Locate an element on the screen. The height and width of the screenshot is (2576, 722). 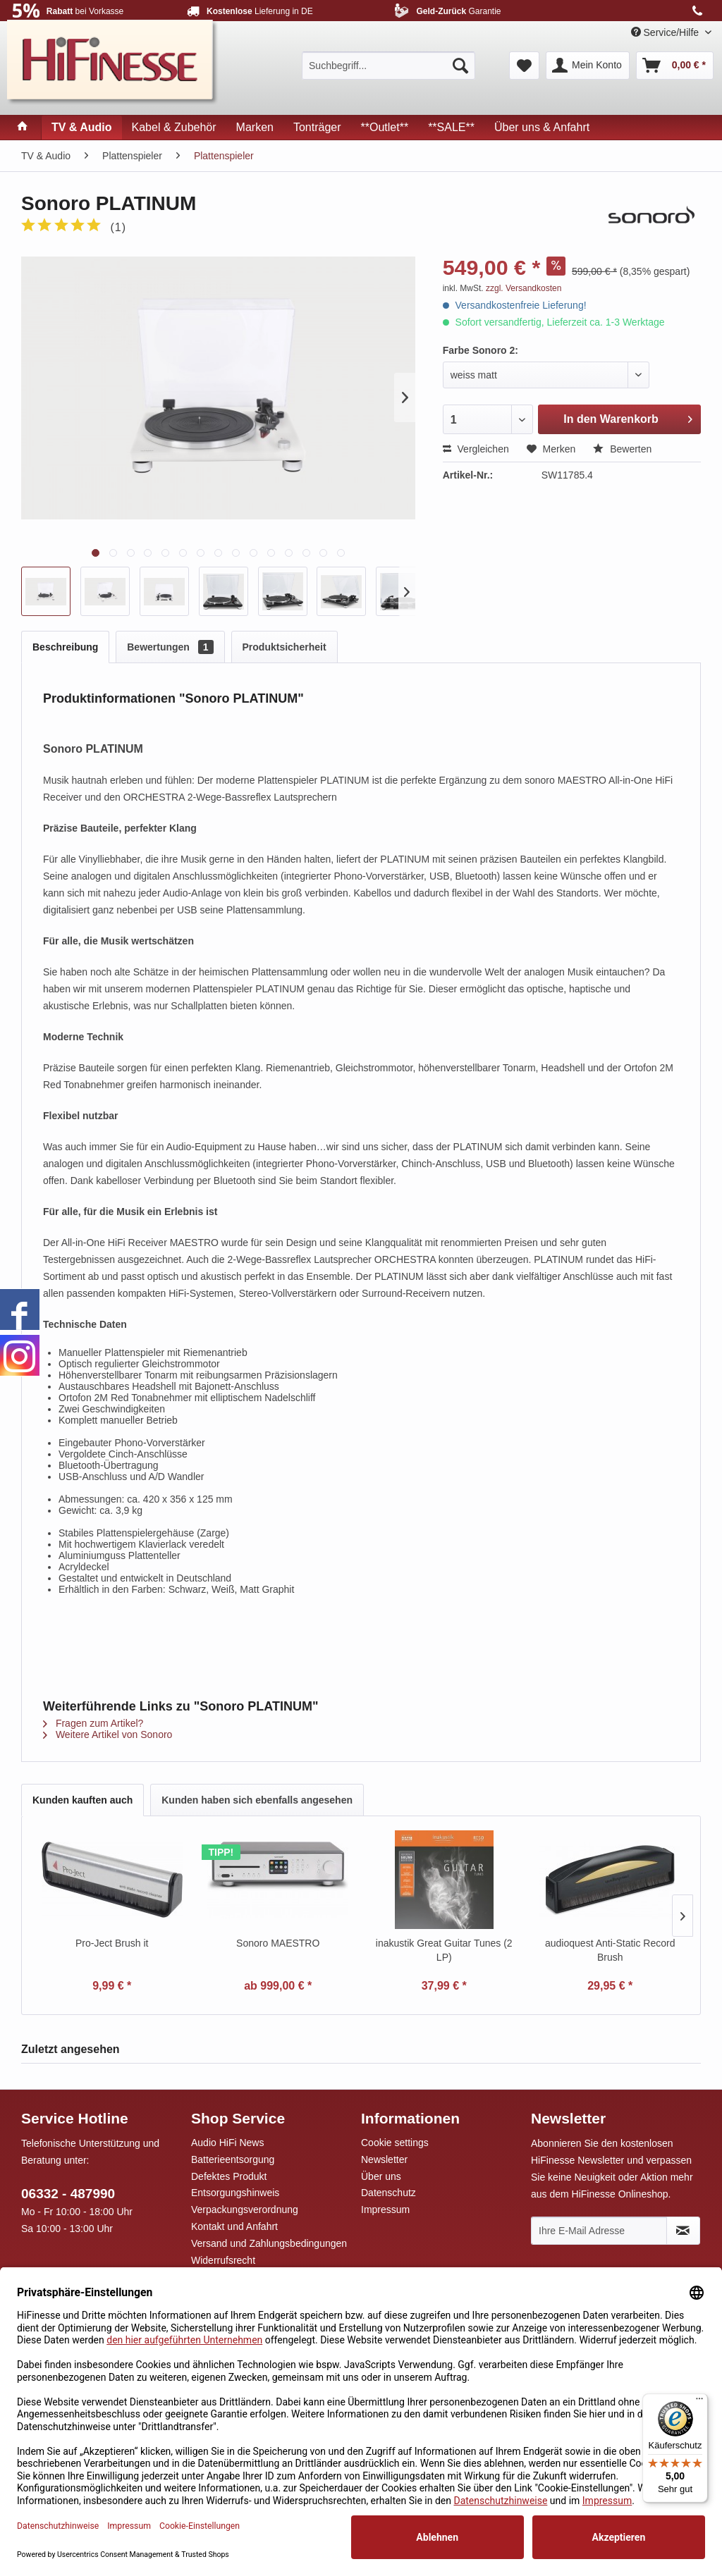
Produktsicherheit is located at coordinates (284, 647).